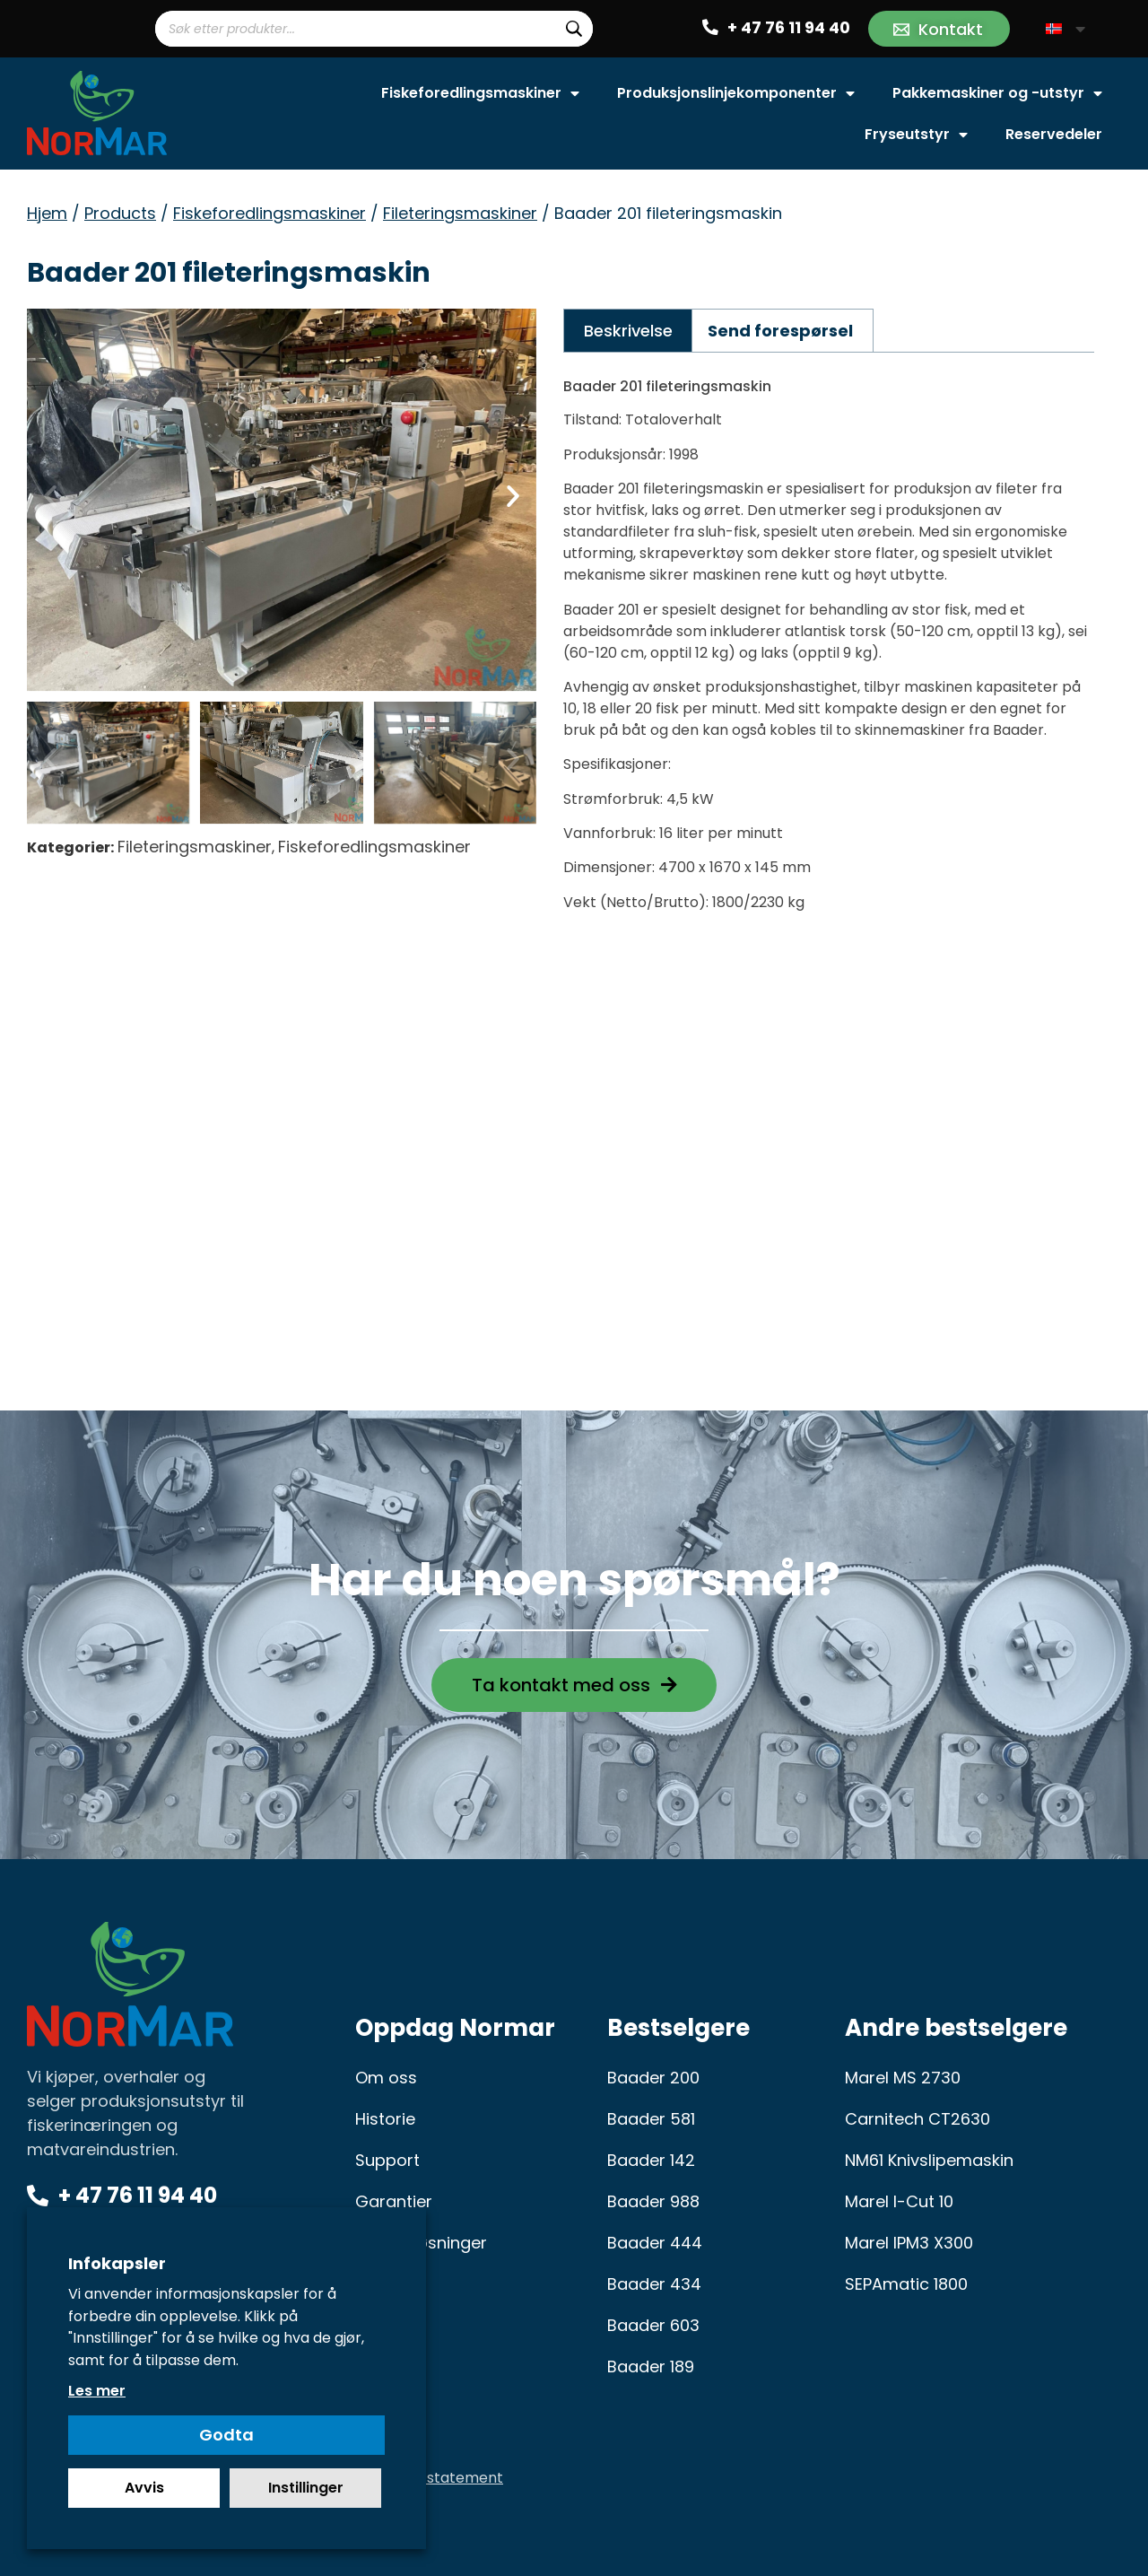 The image size is (1148, 2576). I want to click on Privacy statement, so click(437, 2477).